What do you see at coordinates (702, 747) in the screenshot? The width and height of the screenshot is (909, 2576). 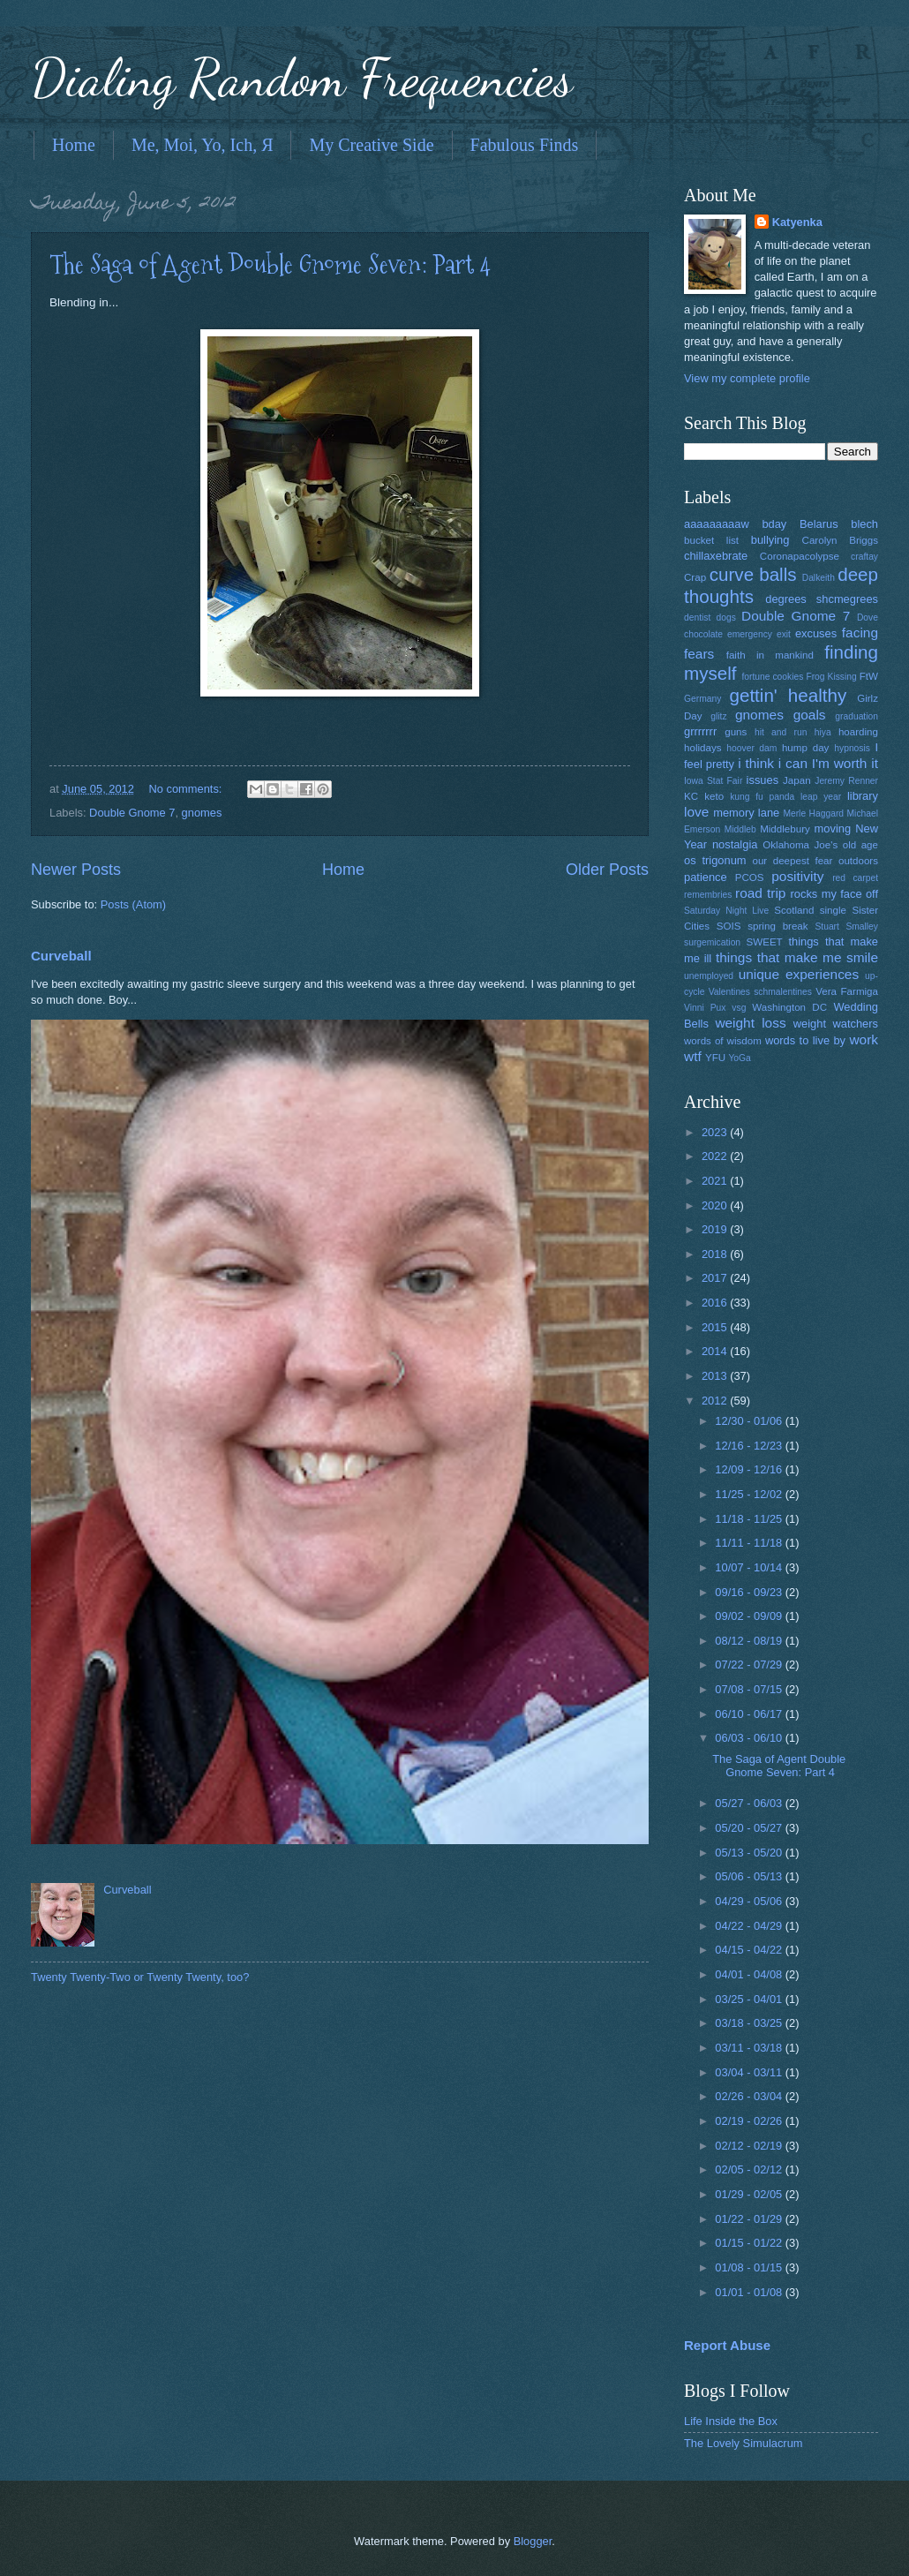 I see `holidays` at bounding box center [702, 747].